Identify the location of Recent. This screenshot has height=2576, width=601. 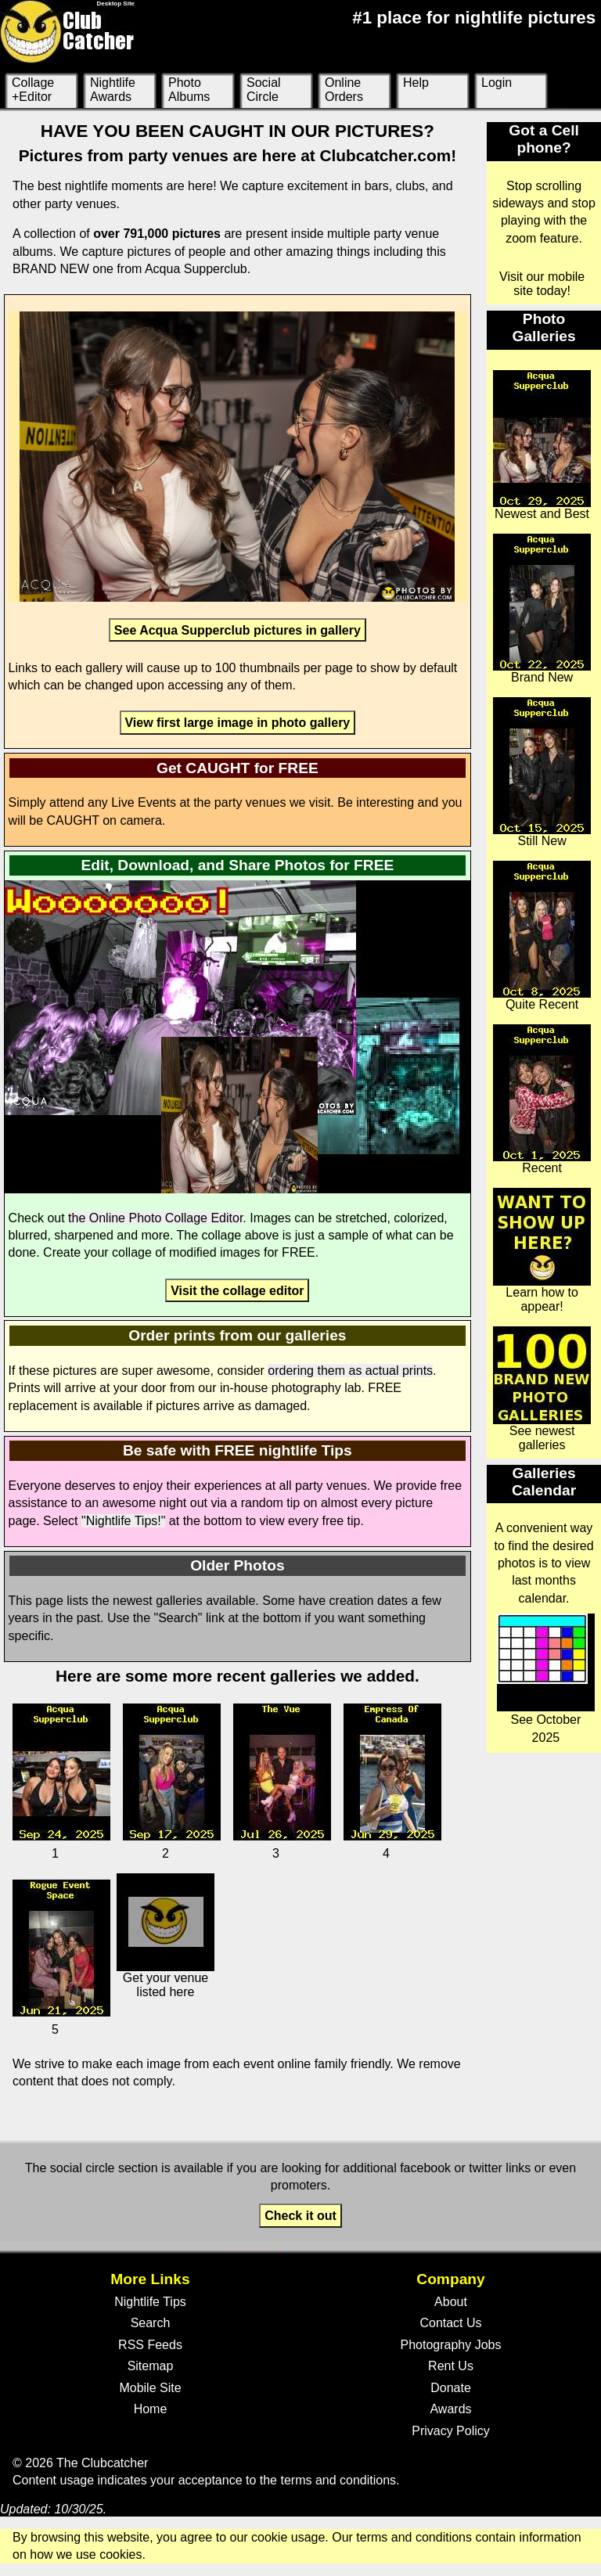
(542, 1099).